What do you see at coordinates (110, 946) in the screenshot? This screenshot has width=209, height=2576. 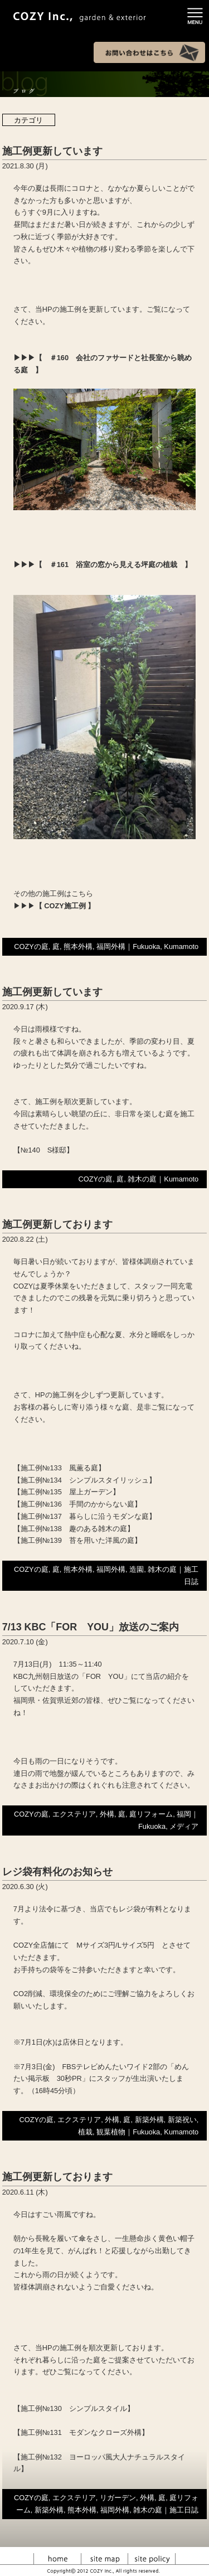 I see `福岡外構` at bounding box center [110, 946].